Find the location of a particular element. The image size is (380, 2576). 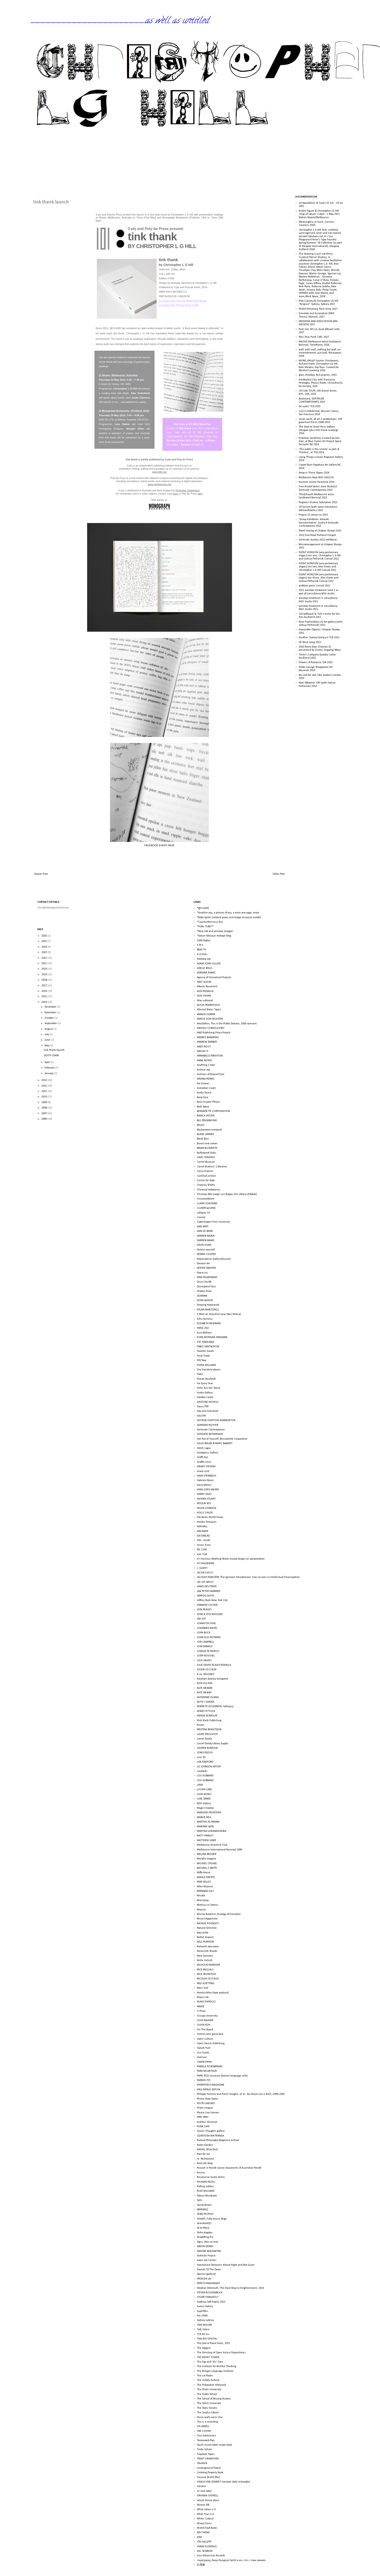

Trapdoor Tapes is located at coordinates (206, 2454).